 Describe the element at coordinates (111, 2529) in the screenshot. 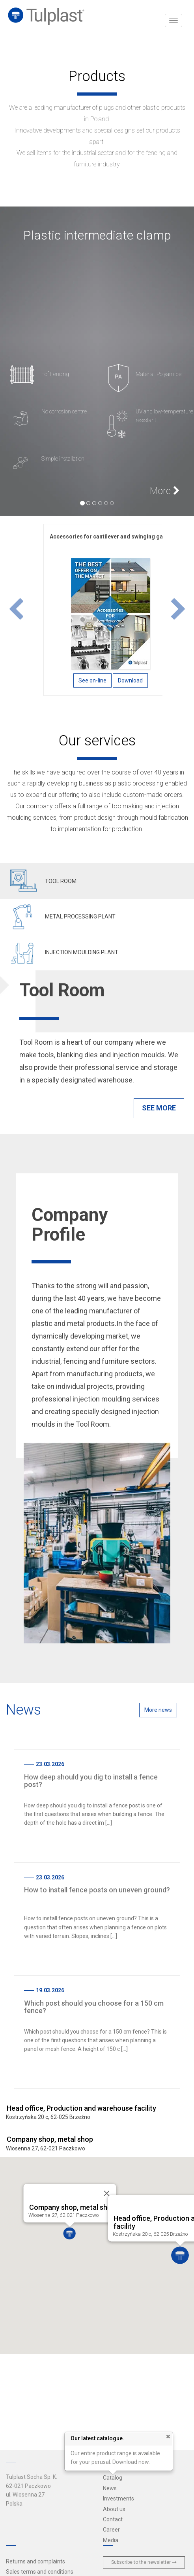

I see `Career` at that location.